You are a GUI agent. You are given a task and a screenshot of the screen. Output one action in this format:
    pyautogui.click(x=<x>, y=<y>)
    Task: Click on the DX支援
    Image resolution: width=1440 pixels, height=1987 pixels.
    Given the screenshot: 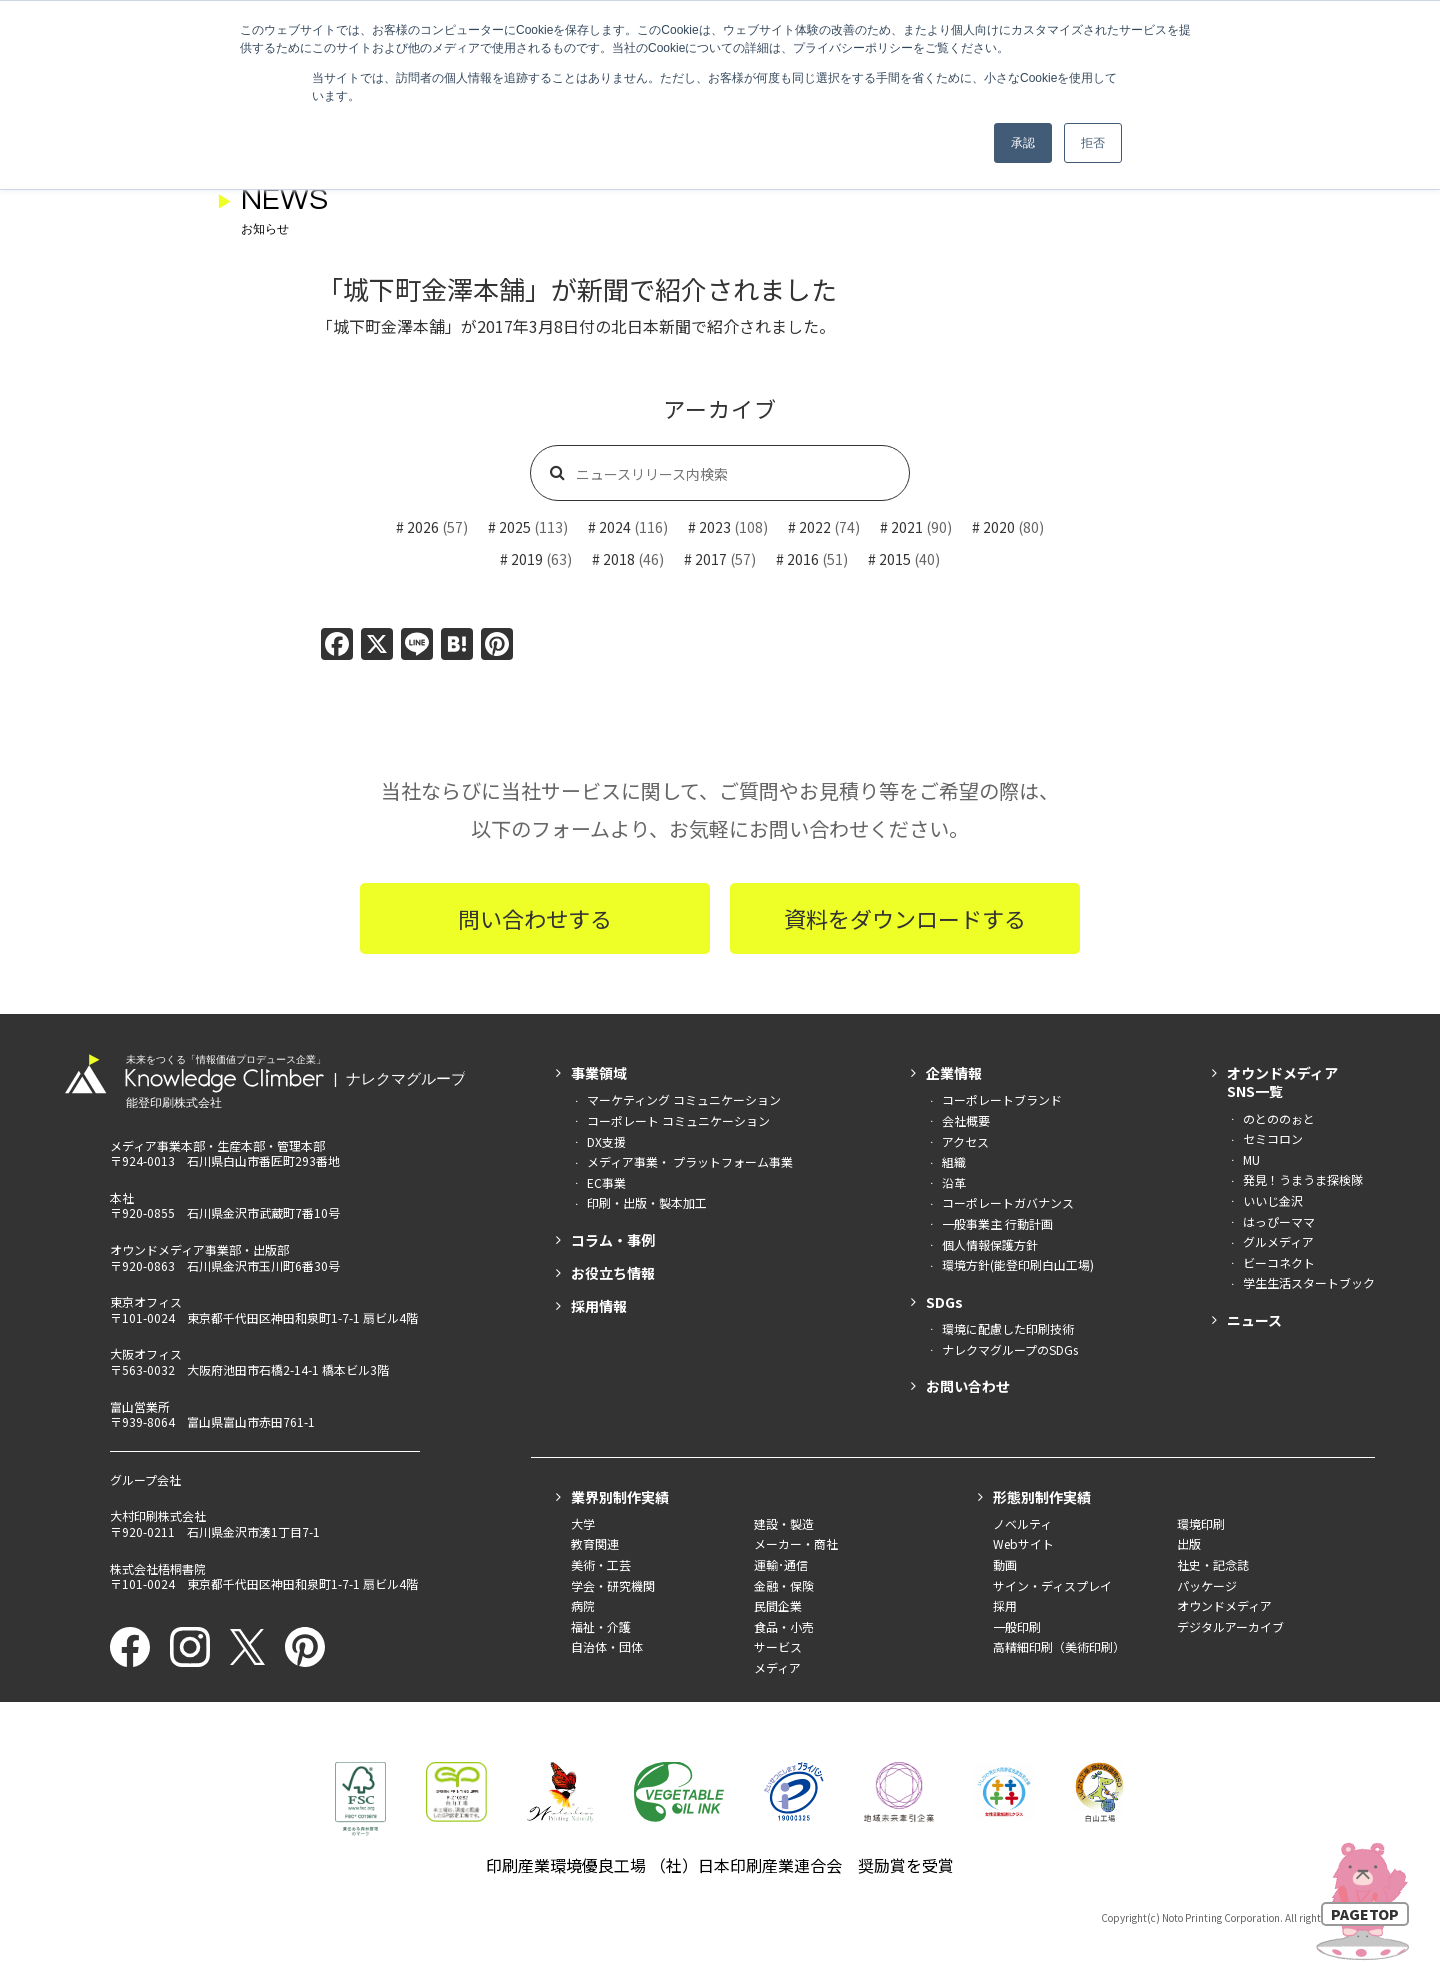 What is the action you would take?
    pyautogui.click(x=606, y=1141)
    